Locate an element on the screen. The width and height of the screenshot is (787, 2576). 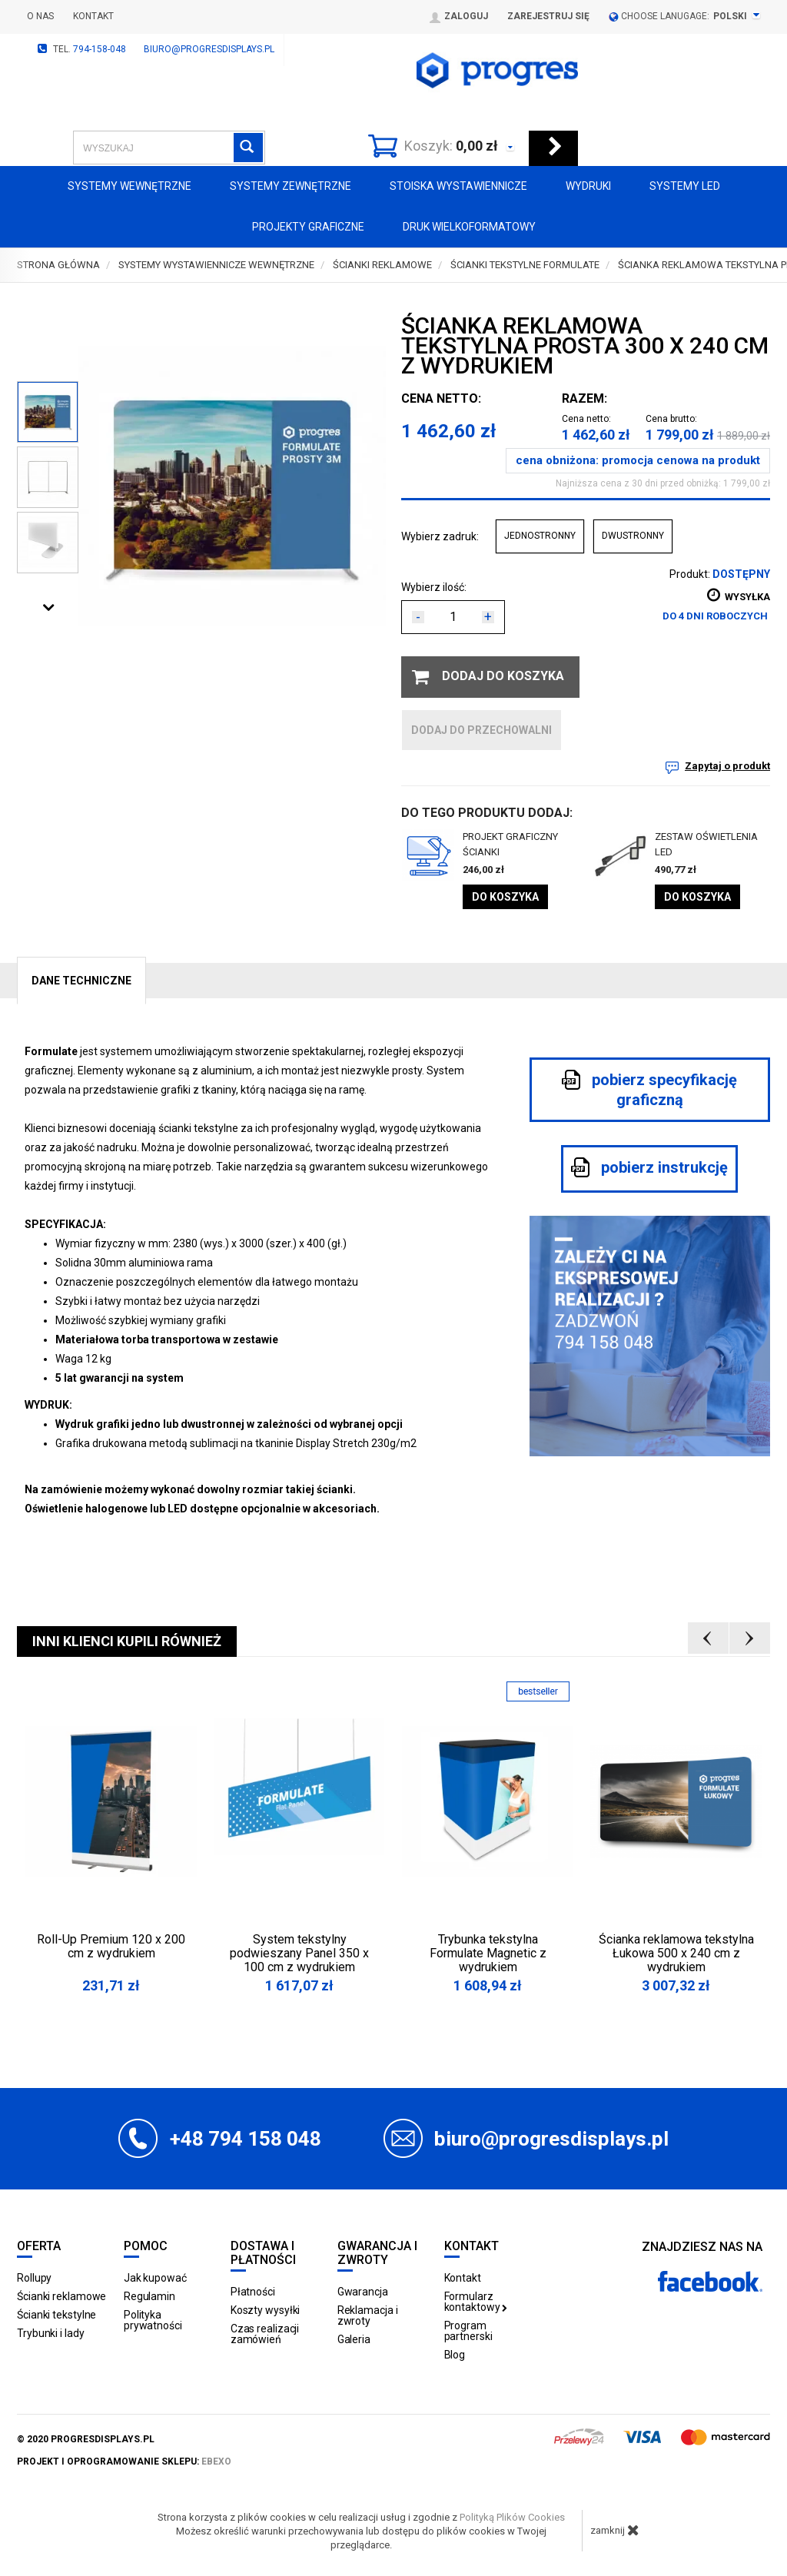
pobierz instrukcję is located at coordinates (649, 1167).